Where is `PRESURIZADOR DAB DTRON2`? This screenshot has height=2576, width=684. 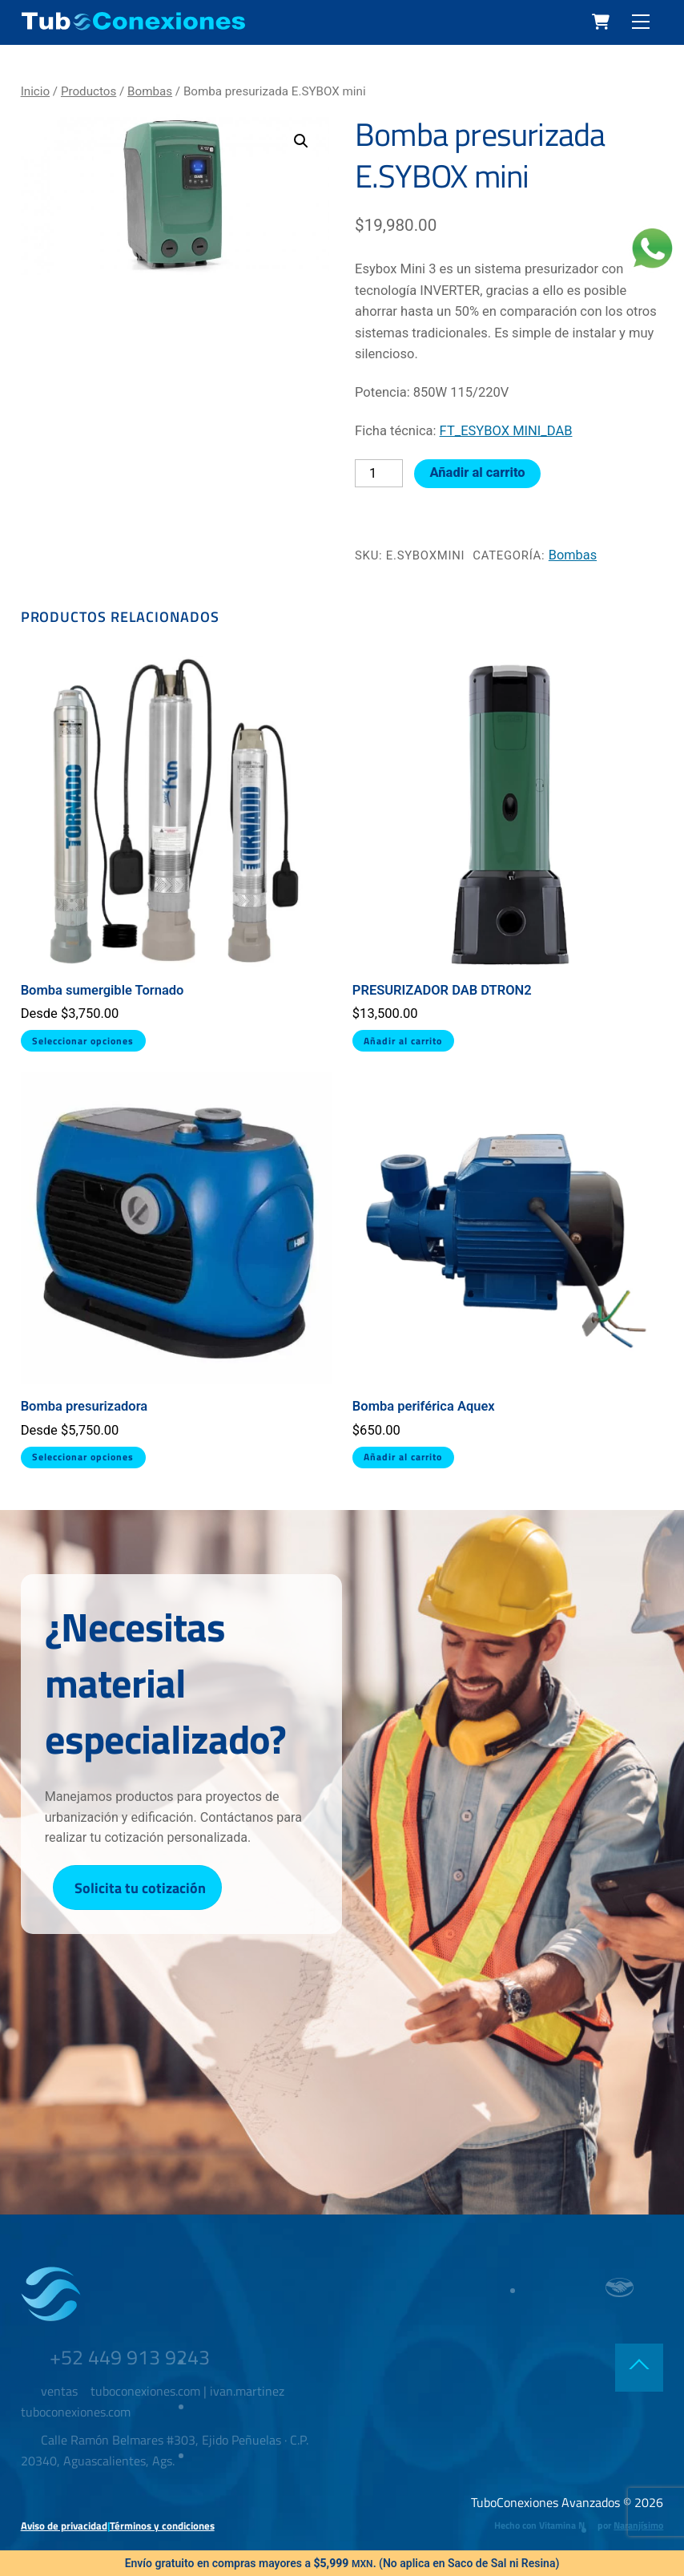 PRESURIZADOR DAB DTRON2 is located at coordinates (442, 990).